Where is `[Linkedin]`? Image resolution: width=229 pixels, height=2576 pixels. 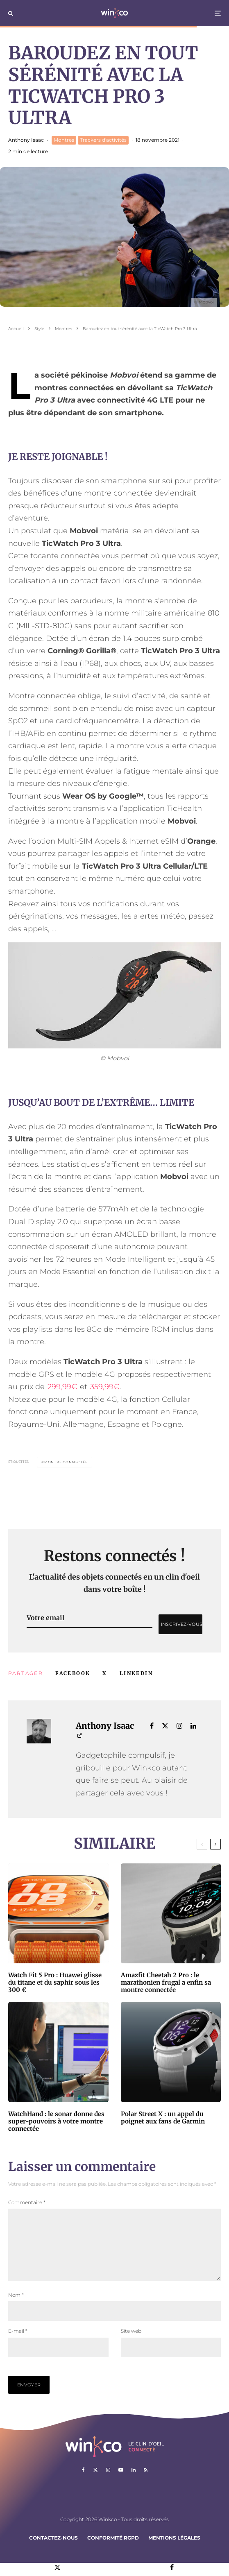
[Linkedin] is located at coordinates (133, 2483).